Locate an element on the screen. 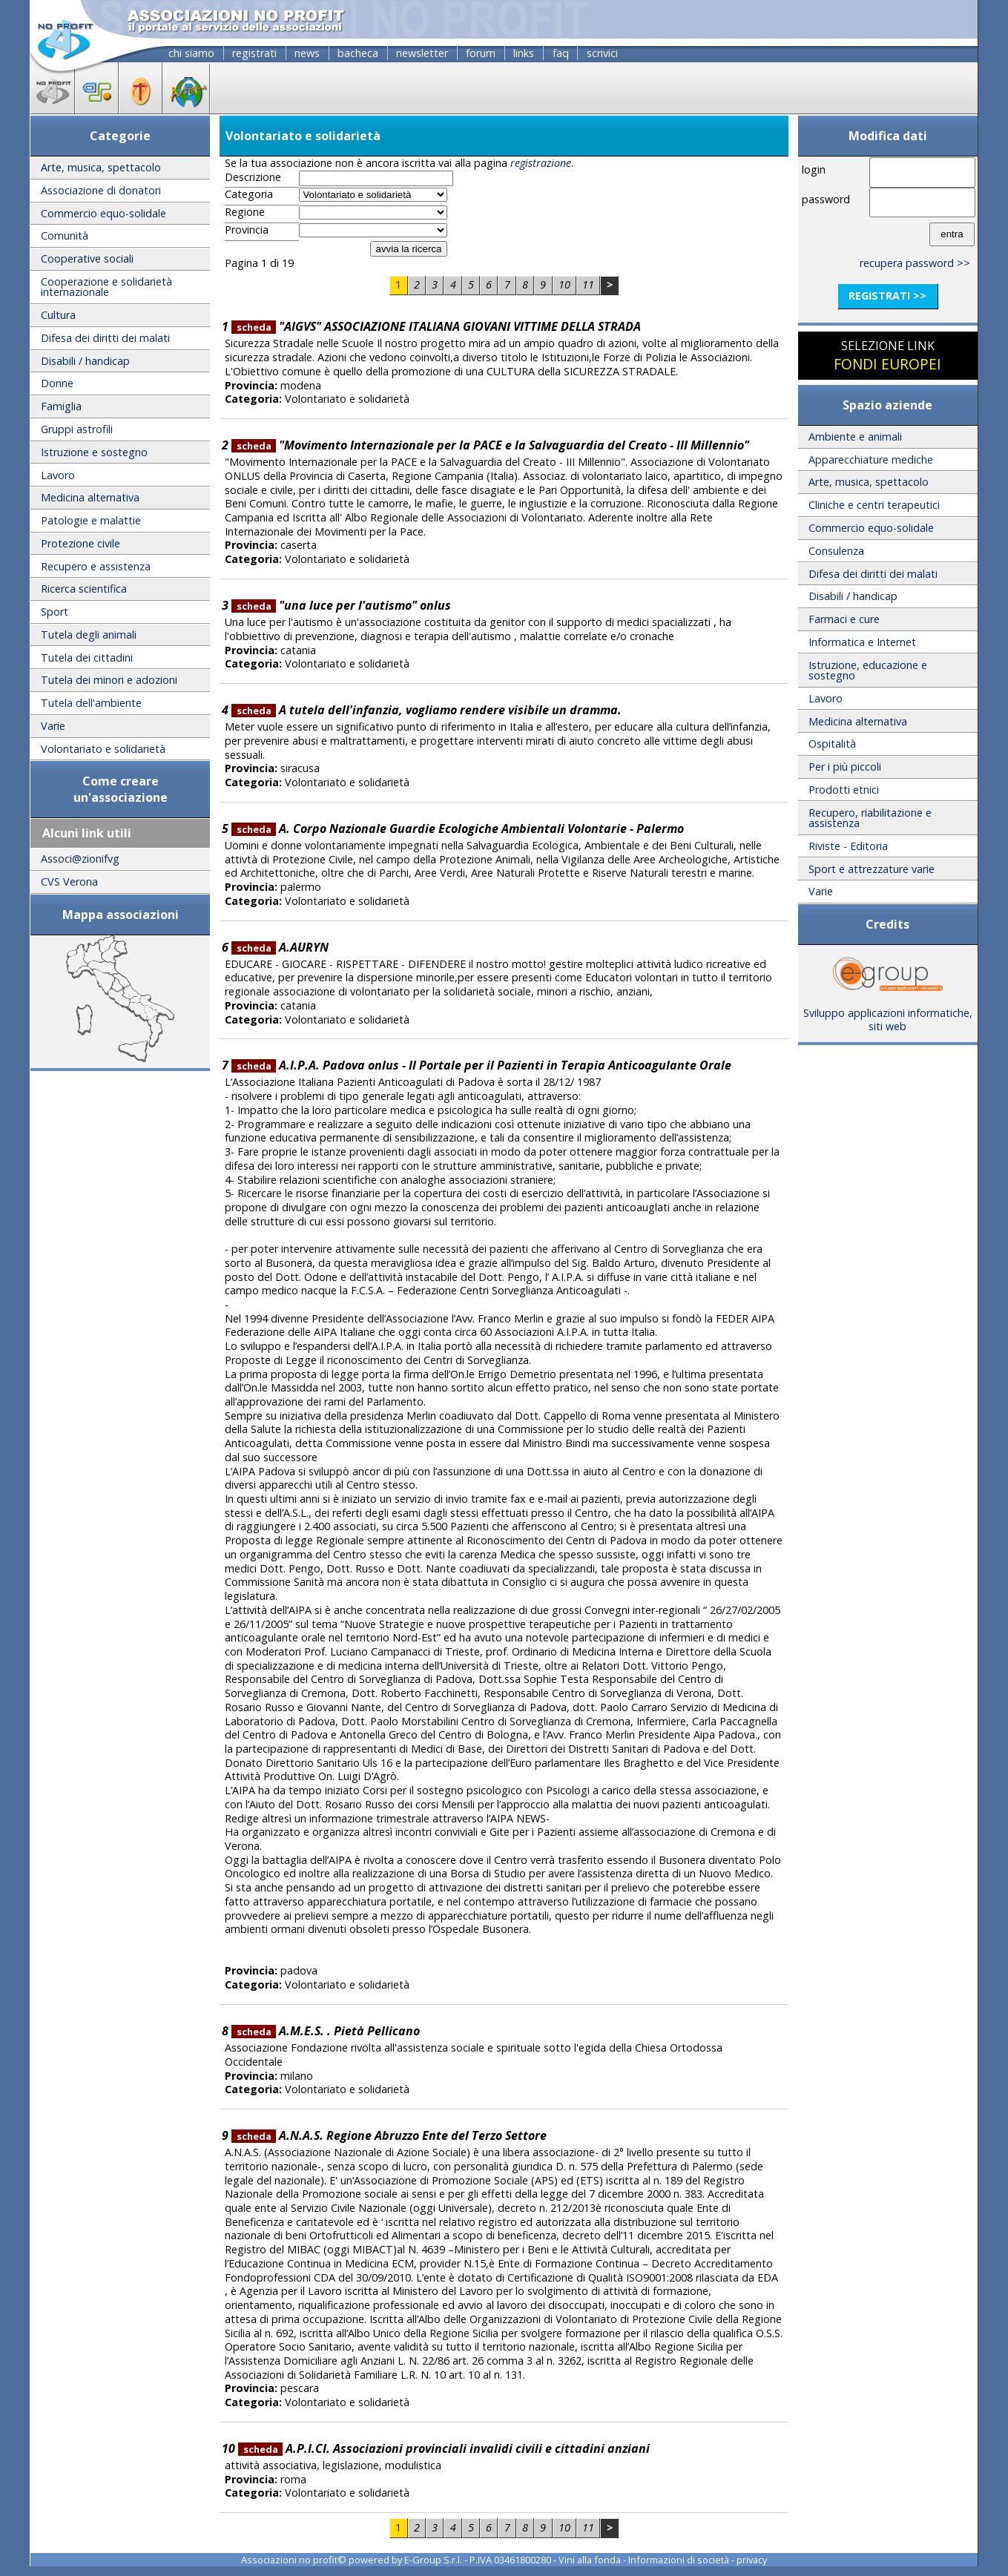 The image size is (1008, 2576). faq is located at coordinates (561, 53).